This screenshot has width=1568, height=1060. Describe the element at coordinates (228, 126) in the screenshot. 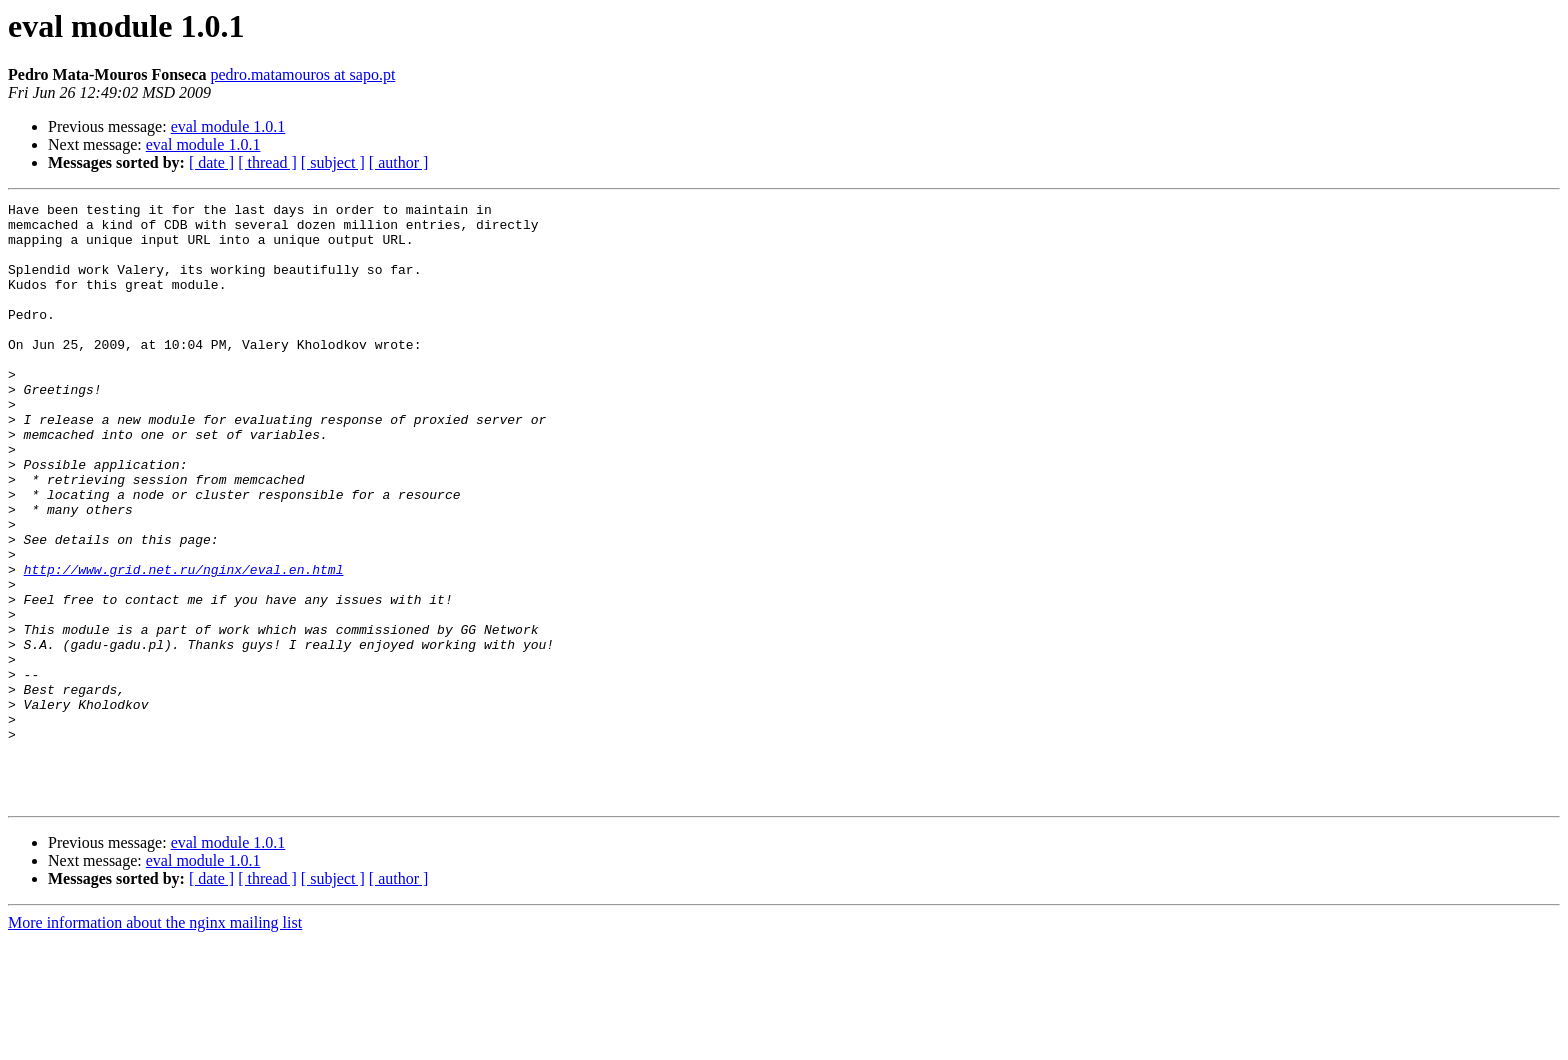

I see `eval module 1.0.1` at that location.